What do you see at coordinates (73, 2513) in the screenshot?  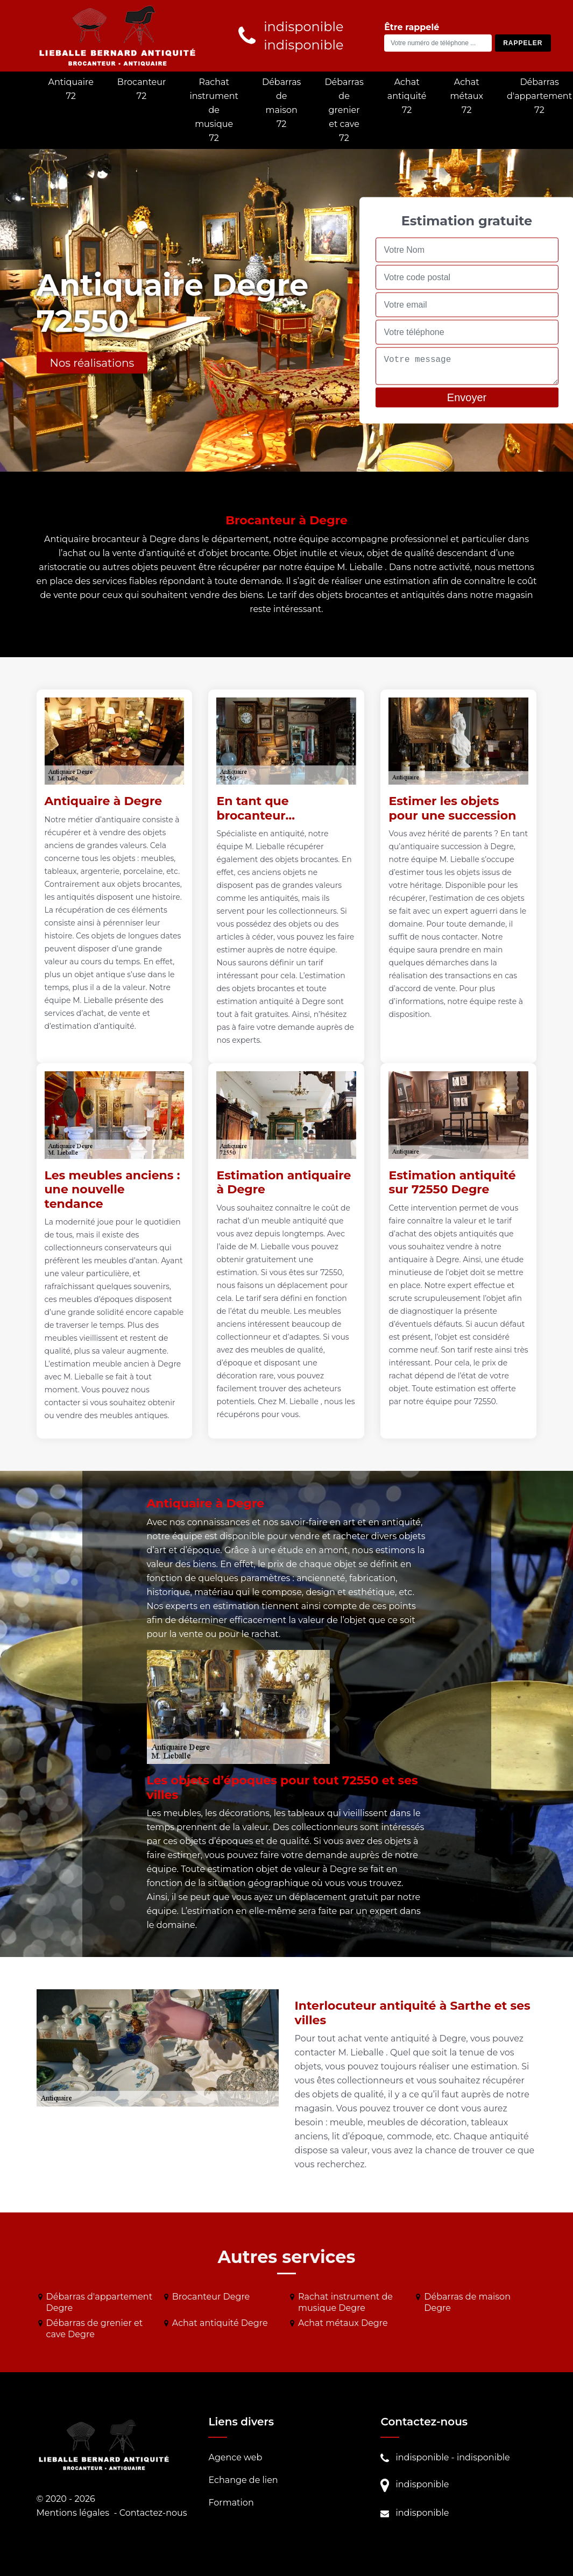 I see `Mentions légales` at bounding box center [73, 2513].